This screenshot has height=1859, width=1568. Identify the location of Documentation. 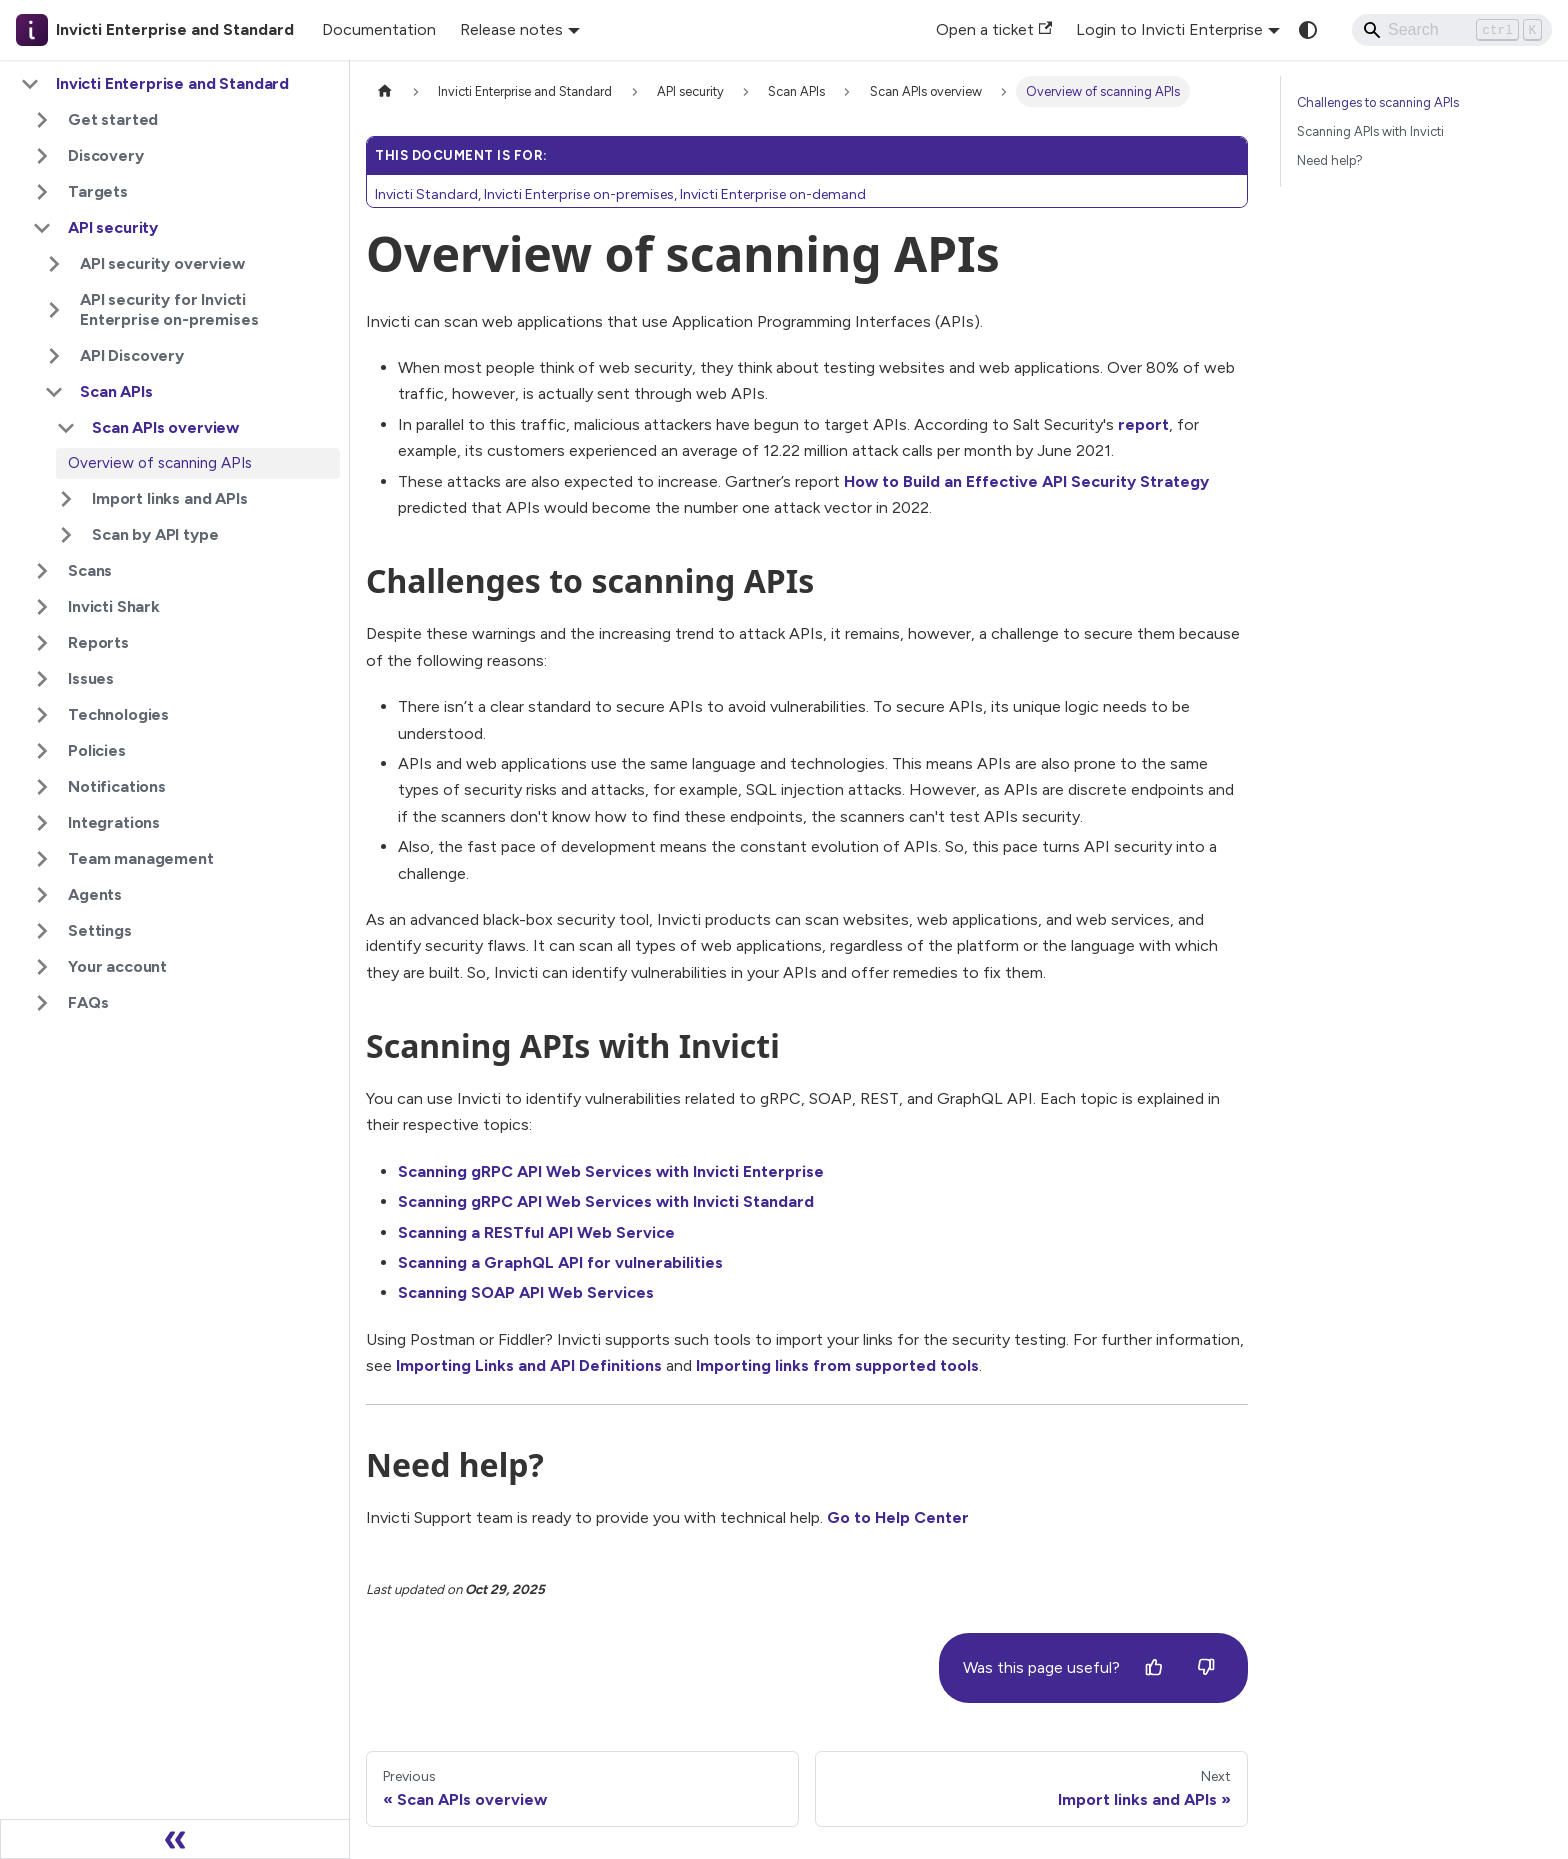
(379, 29).